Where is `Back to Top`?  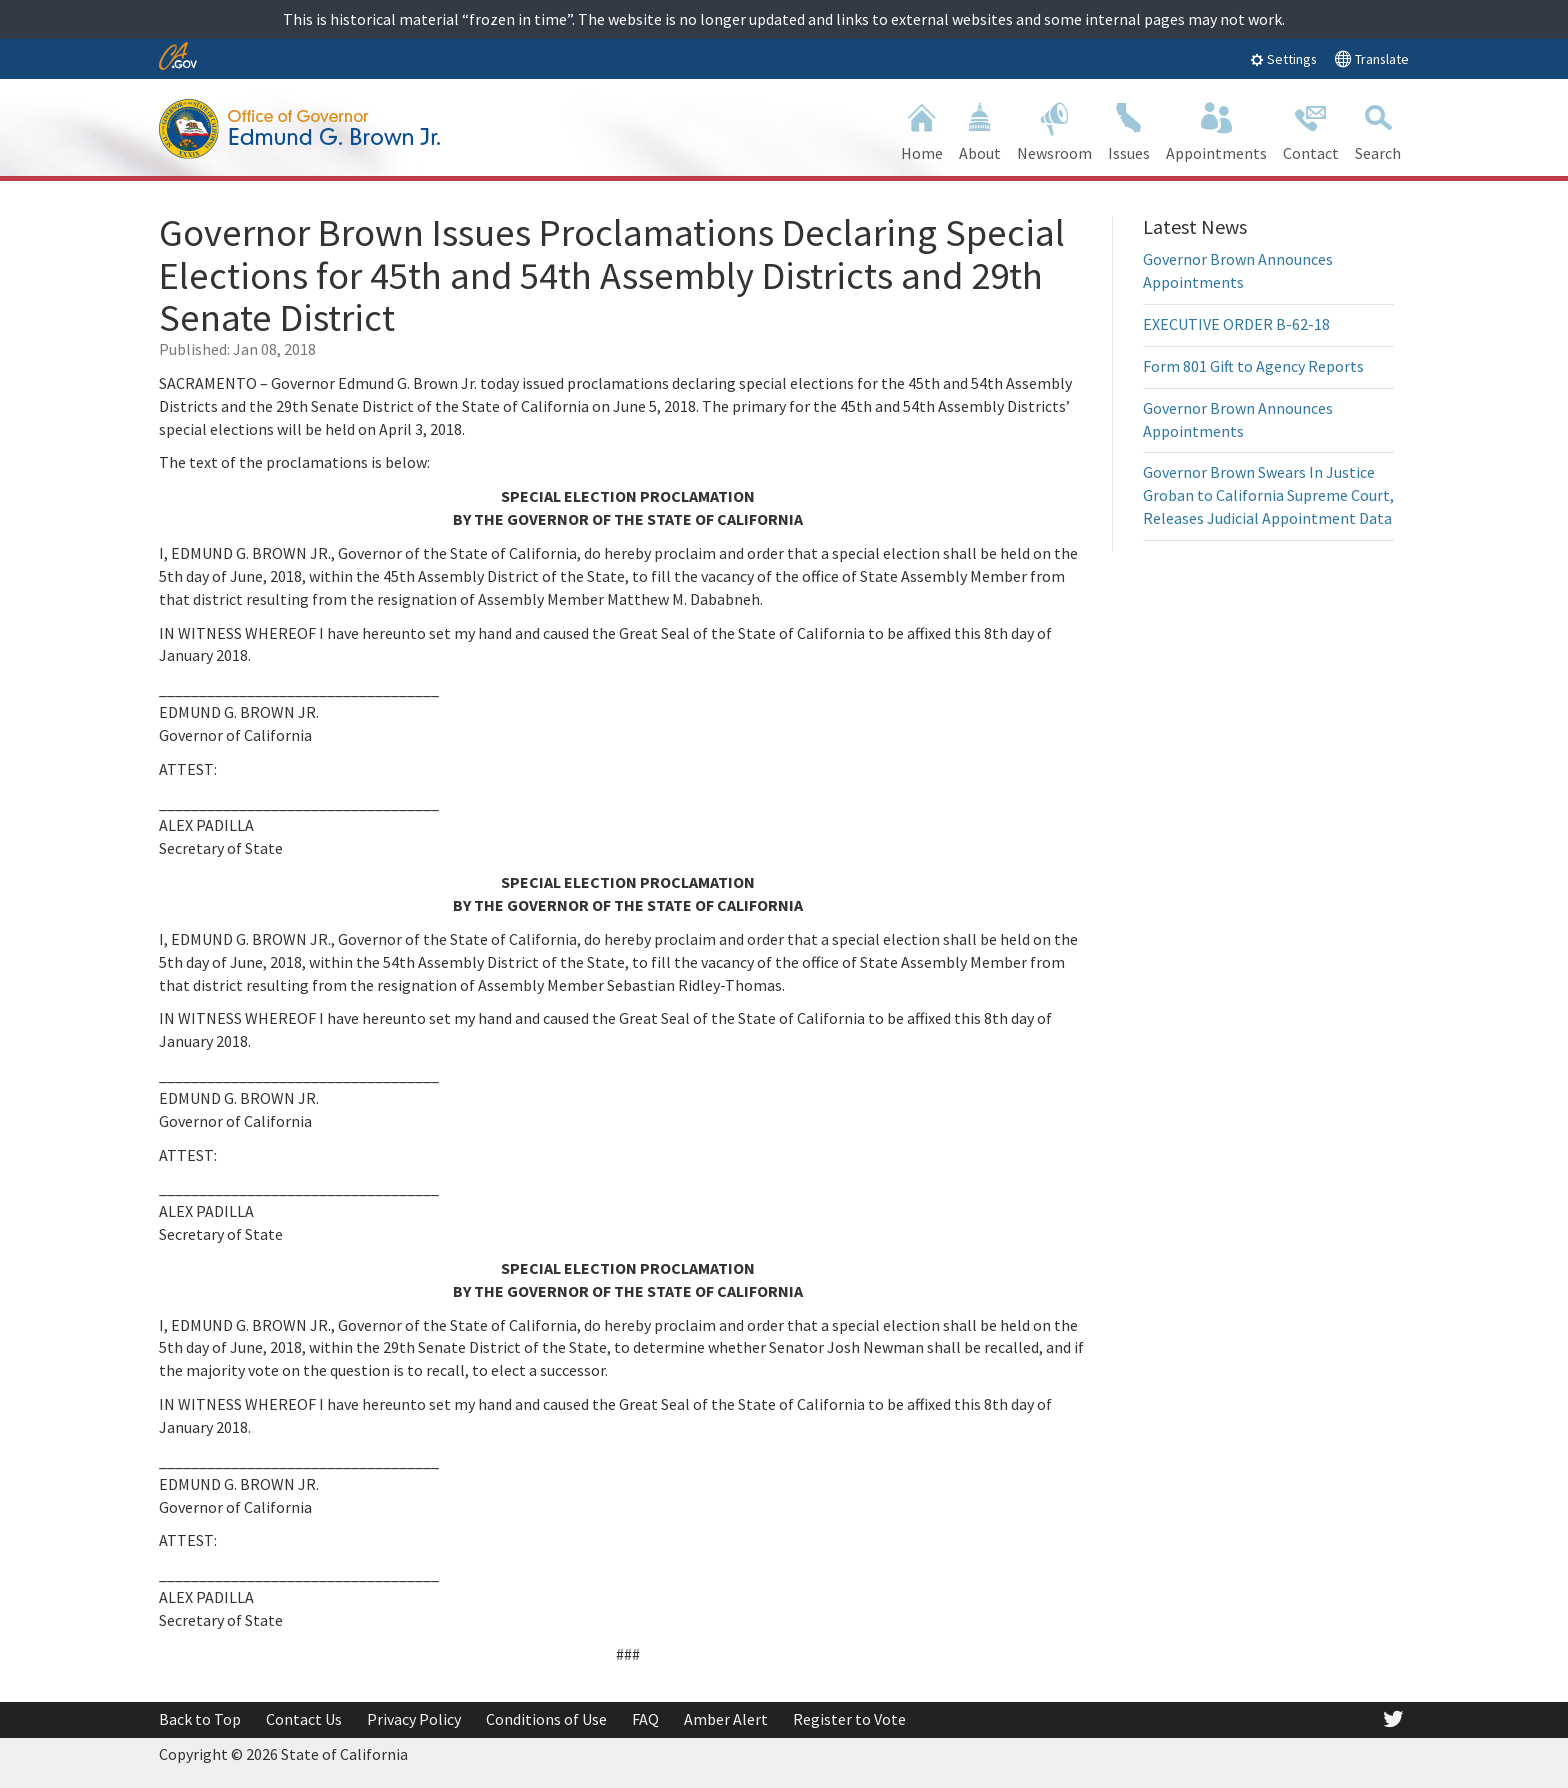
Back to Top is located at coordinates (200, 1719).